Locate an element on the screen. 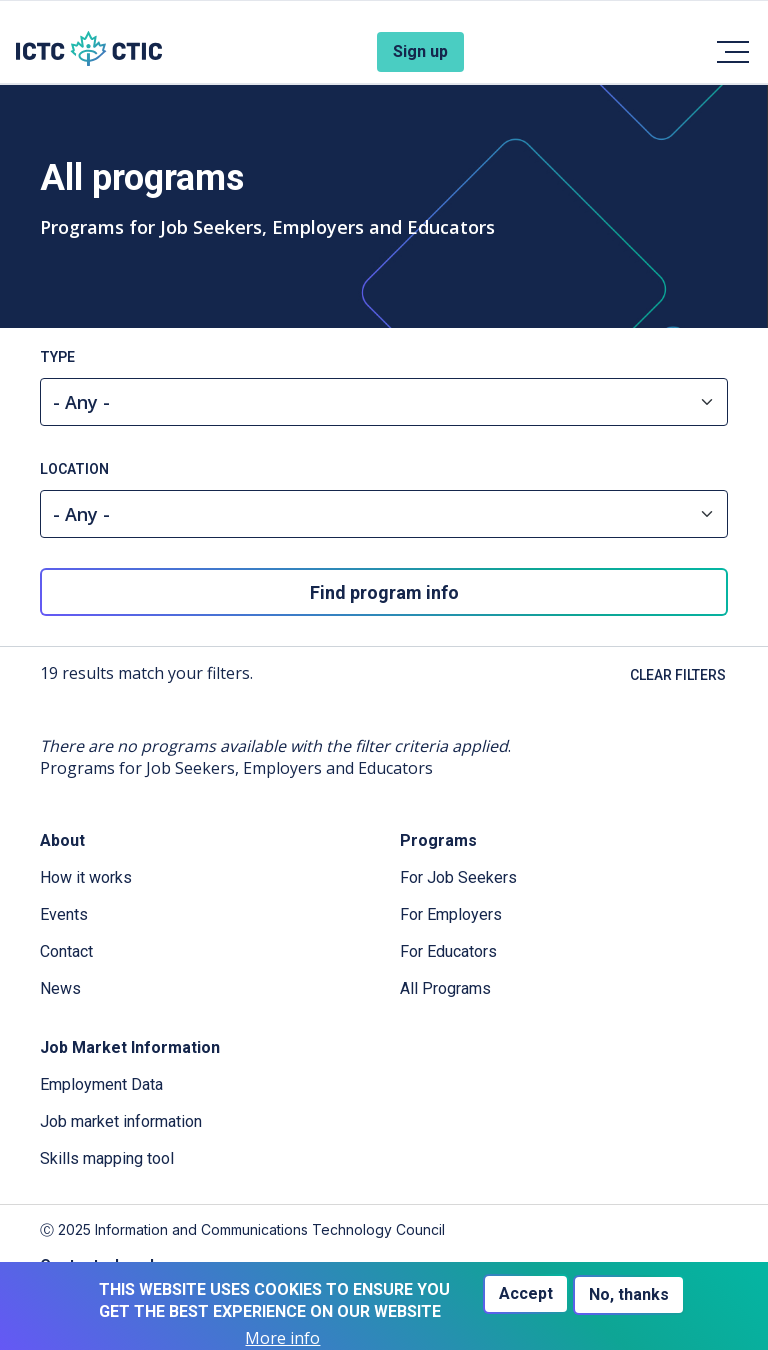  Programs is located at coordinates (438, 840).